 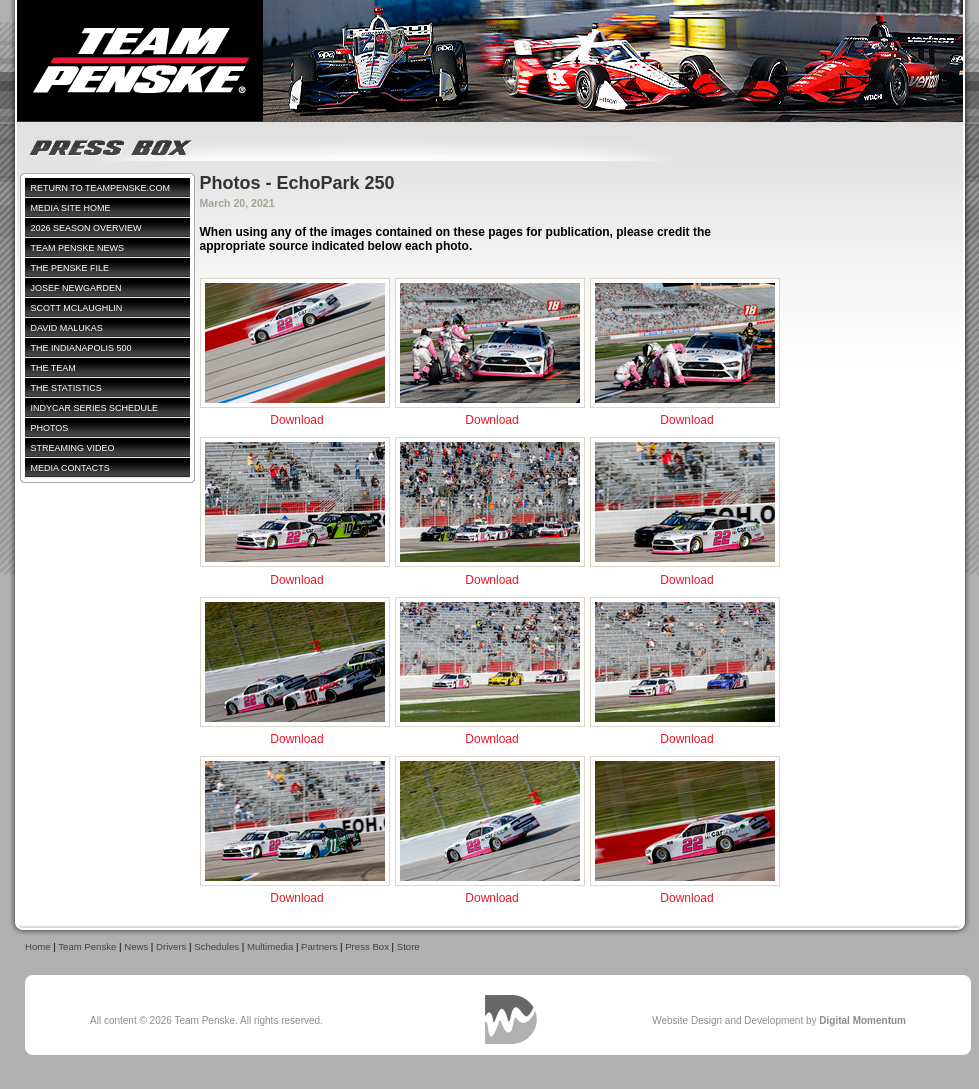 I want to click on 2026 Season Overview, so click(x=86, y=228).